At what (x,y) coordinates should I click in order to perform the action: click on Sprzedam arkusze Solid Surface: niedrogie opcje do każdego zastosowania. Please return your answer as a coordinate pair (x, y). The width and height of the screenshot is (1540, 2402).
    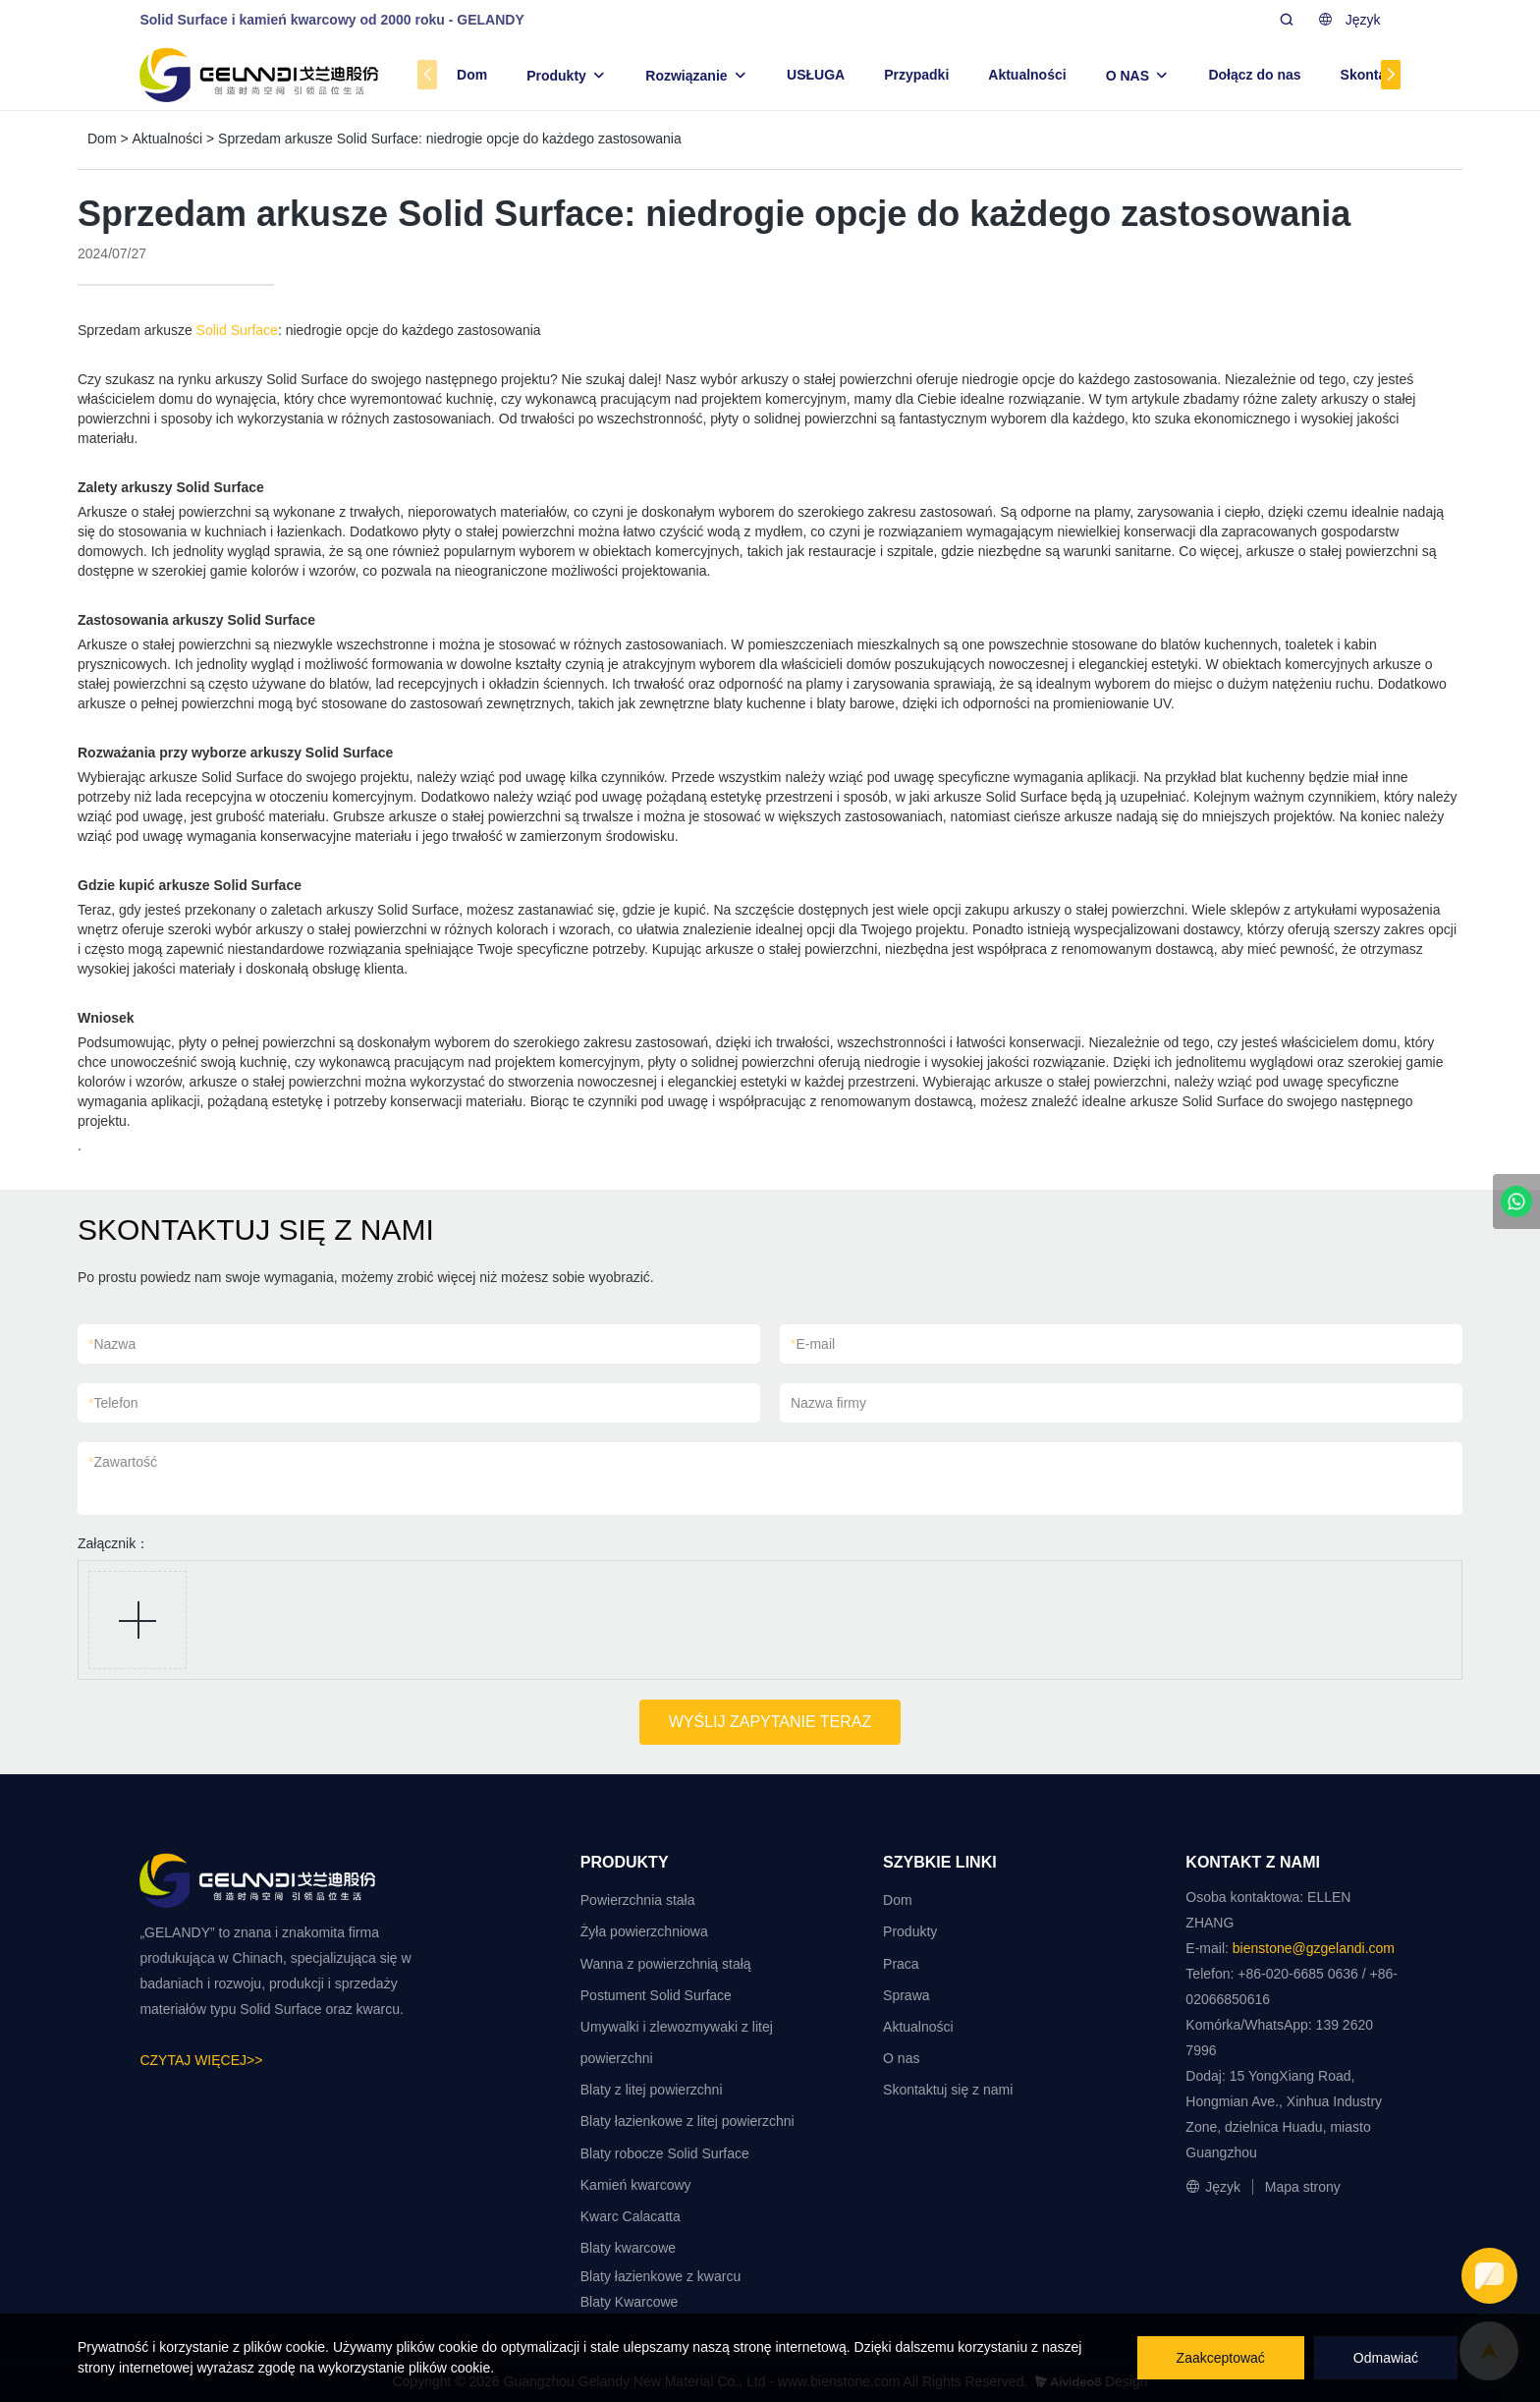
    Looking at the image, I should click on (450, 138).